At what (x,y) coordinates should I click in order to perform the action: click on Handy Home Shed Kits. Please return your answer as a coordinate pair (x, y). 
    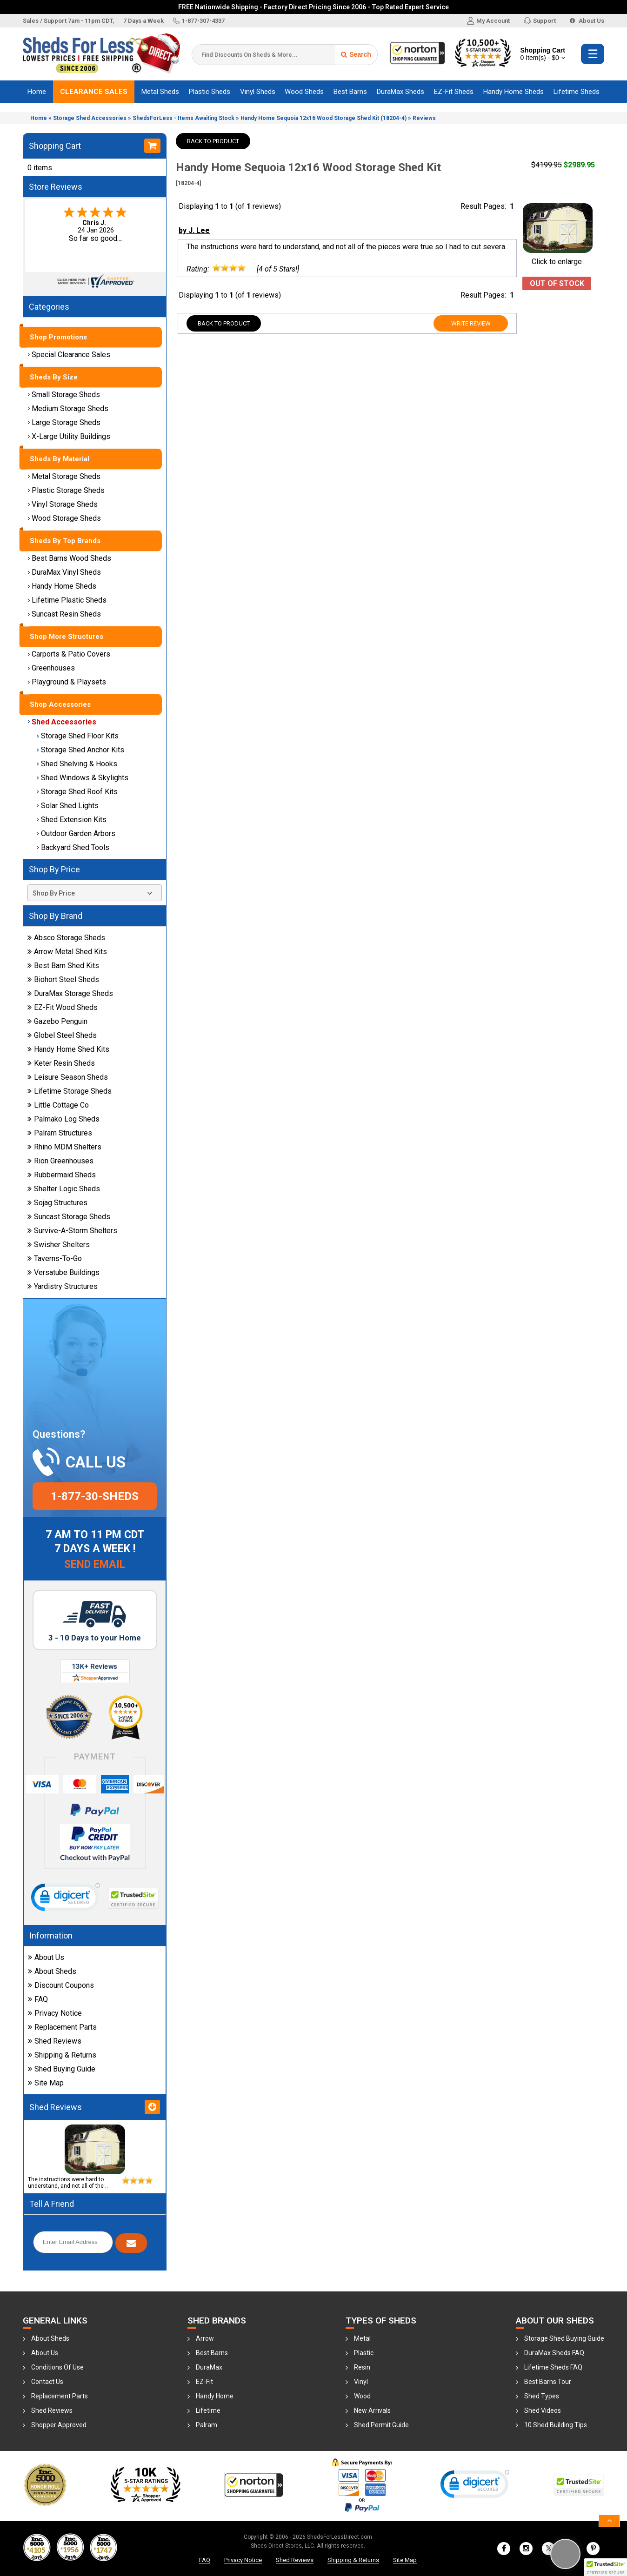
    Looking at the image, I should click on (68, 1049).